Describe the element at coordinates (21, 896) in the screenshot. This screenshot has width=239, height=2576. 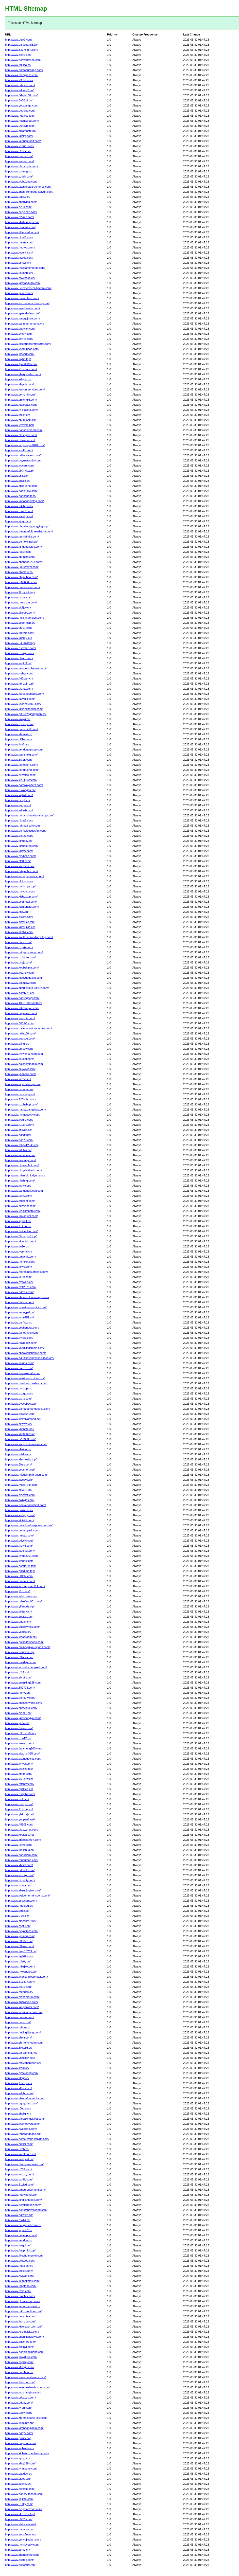
I see `http://www.xizhizixun.com/` at that location.